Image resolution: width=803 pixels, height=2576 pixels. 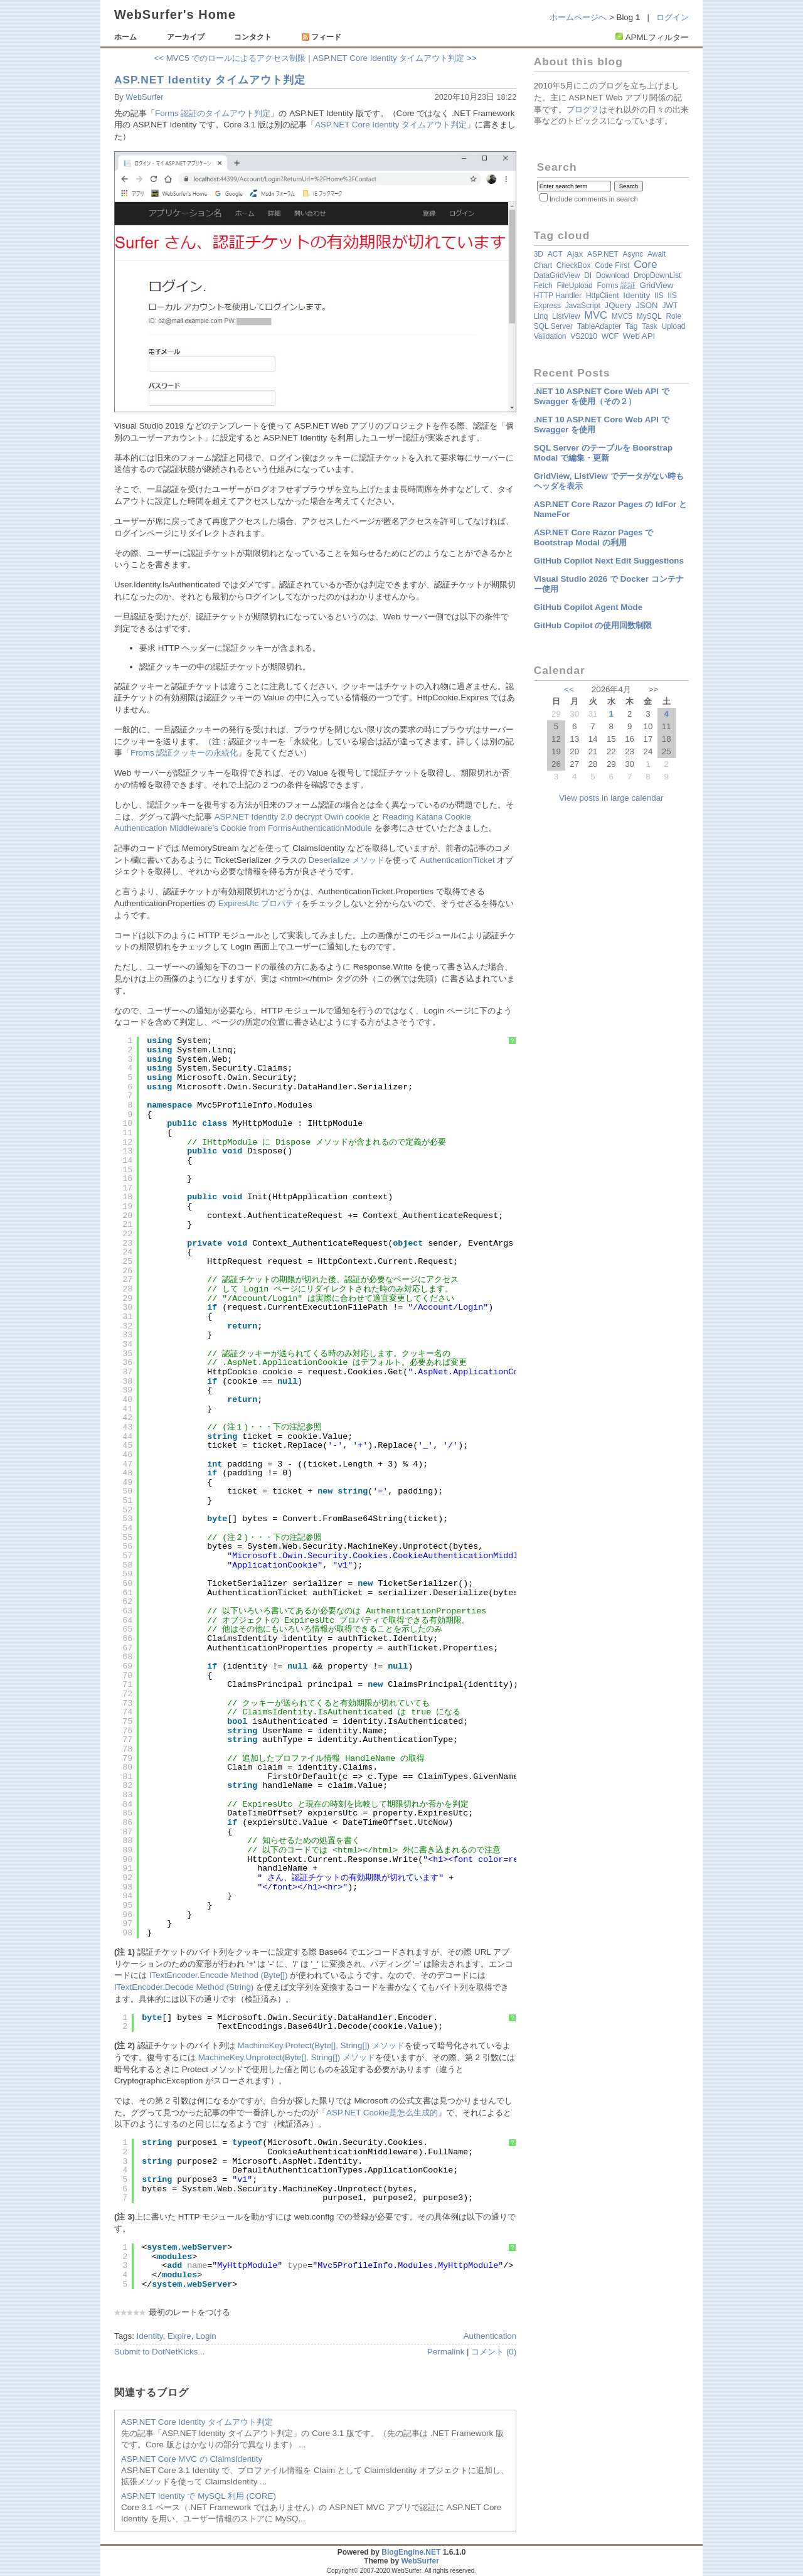 What do you see at coordinates (555, 254) in the screenshot?
I see `ACT` at bounding box center [555, 254].